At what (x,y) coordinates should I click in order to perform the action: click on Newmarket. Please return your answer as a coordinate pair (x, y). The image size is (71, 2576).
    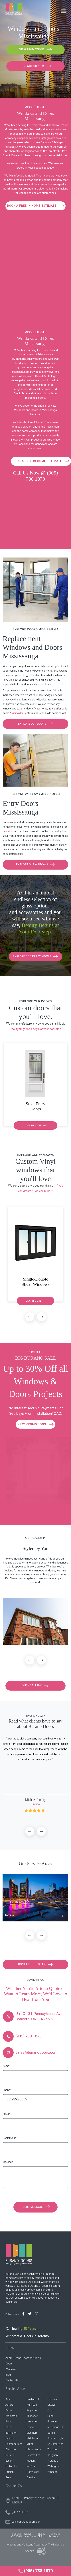
    Looking at the image, I should click on (33, 2453).